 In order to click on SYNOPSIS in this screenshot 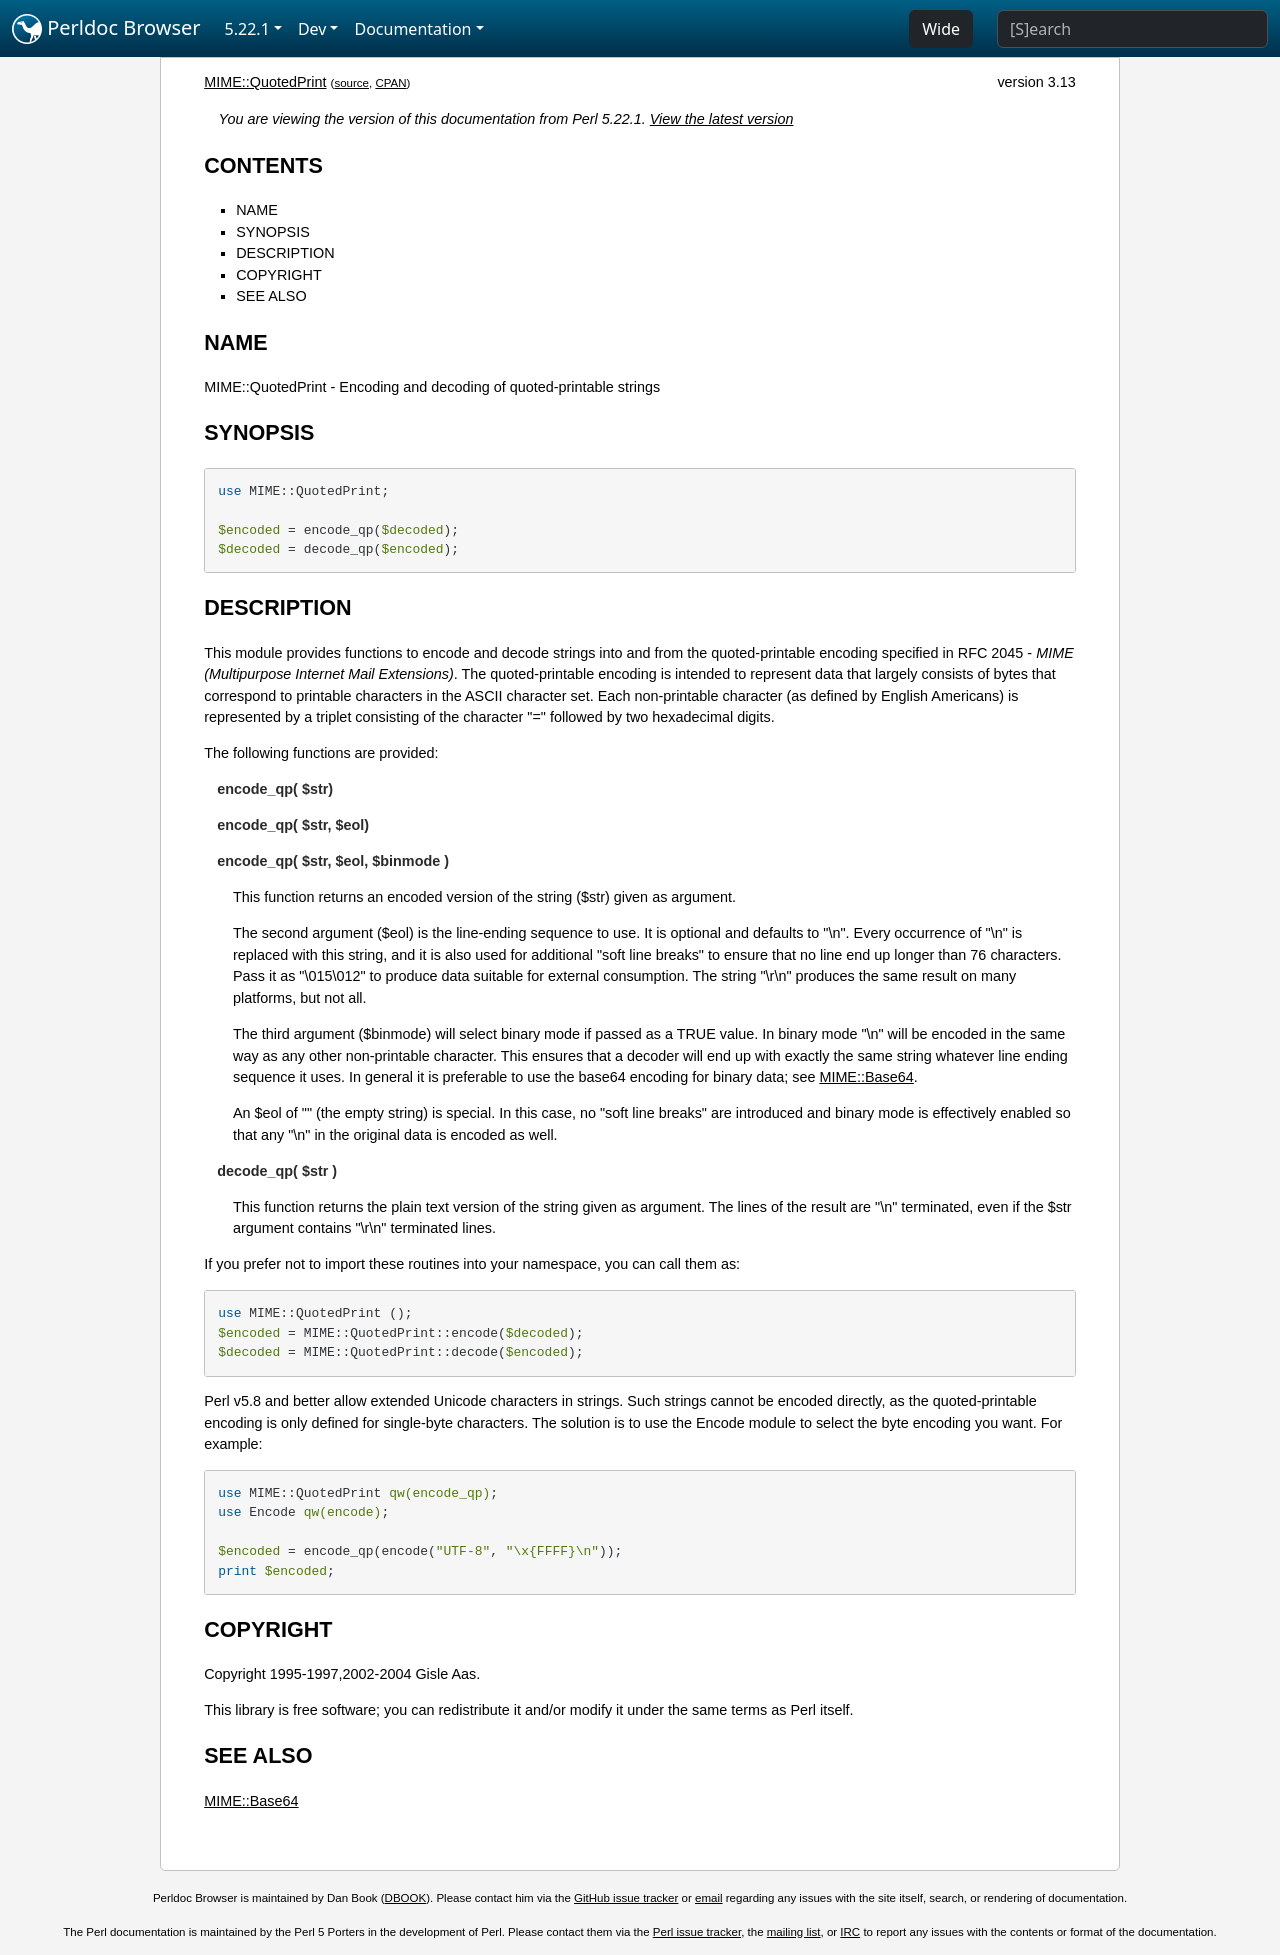, I will do `click(273, 232)`.